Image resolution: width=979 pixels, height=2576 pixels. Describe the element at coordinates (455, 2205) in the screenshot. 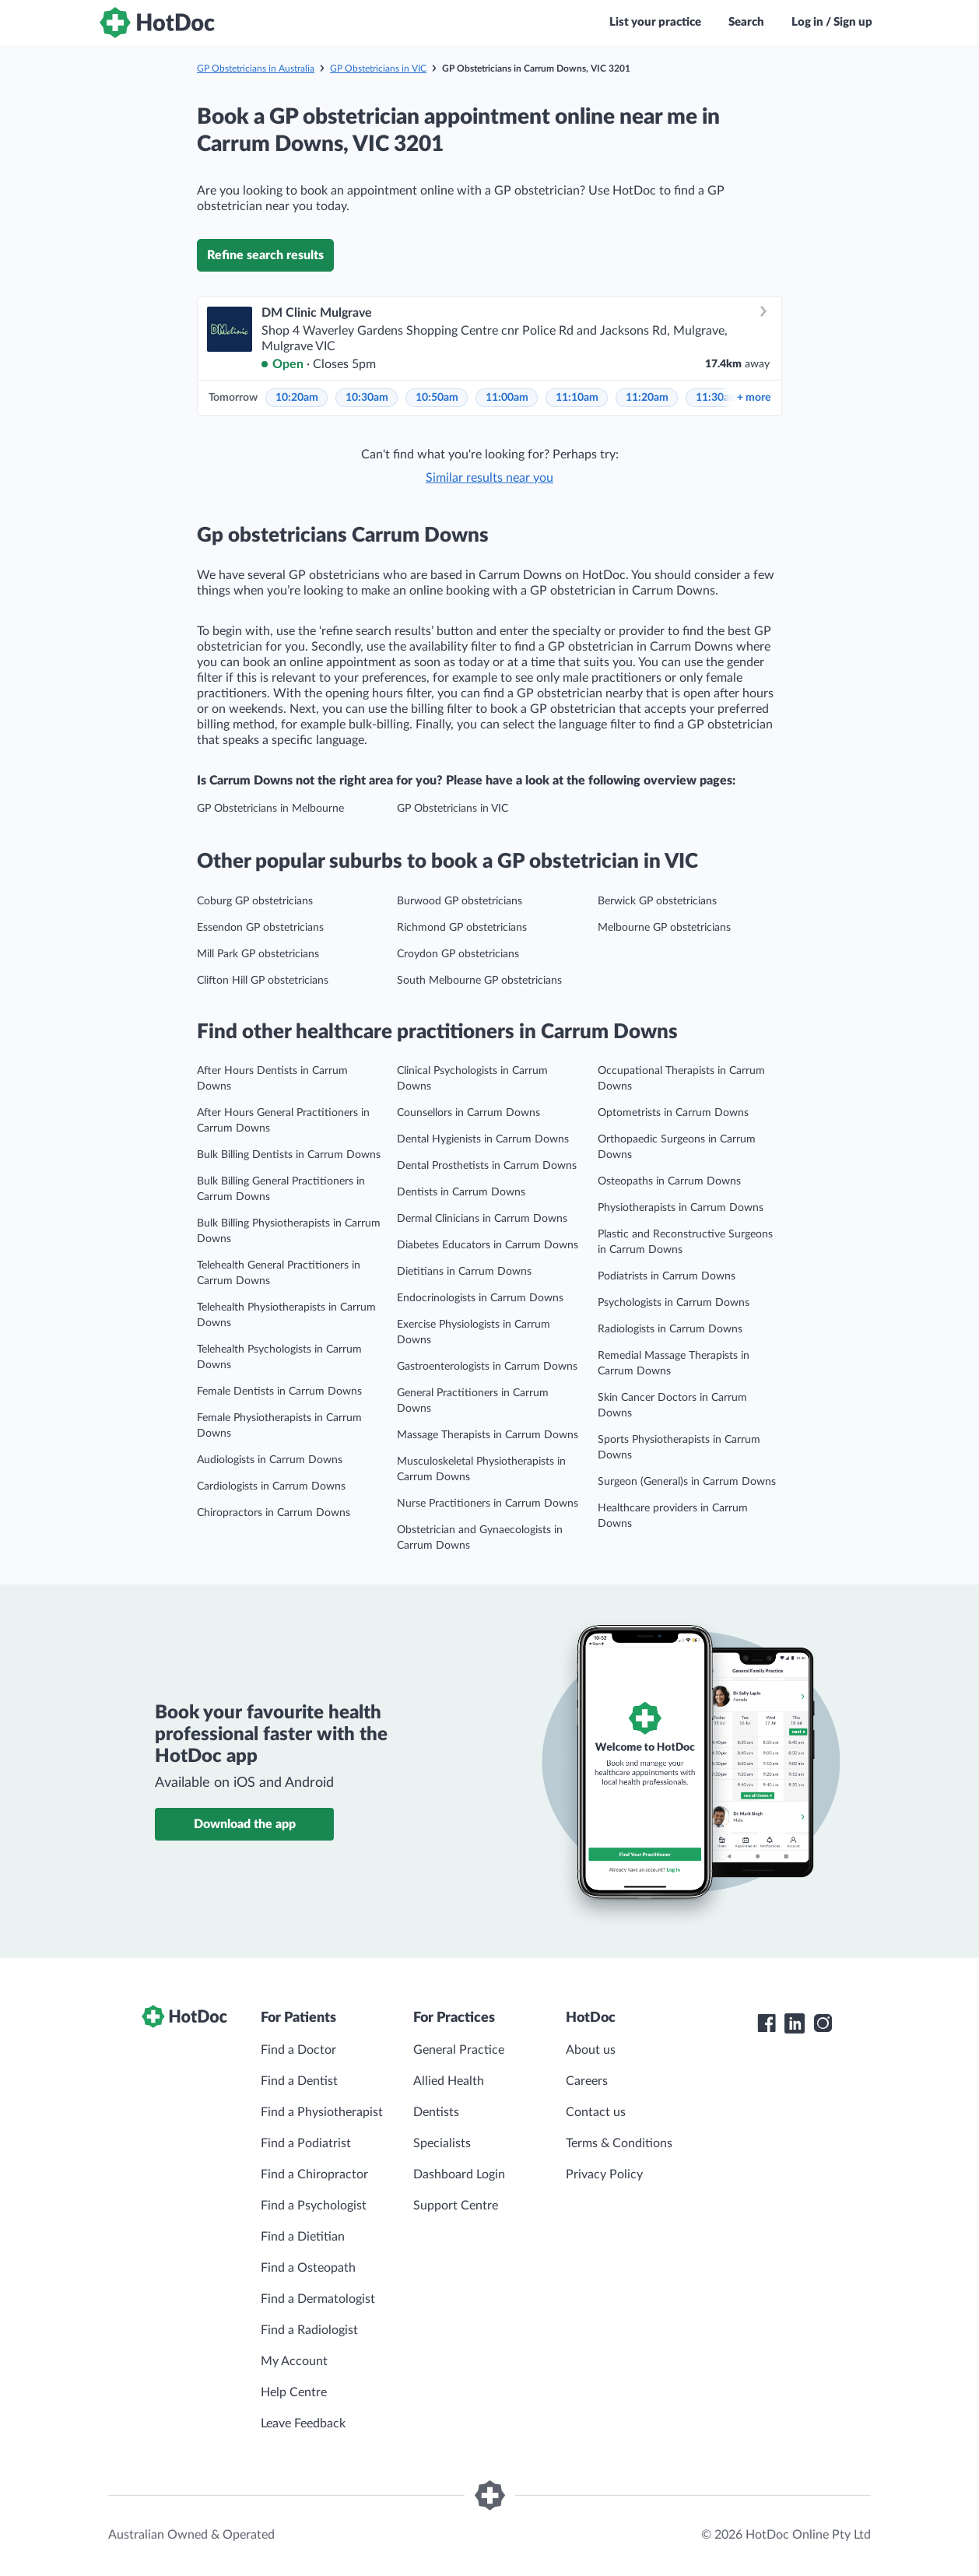

I see `Support Centre` at that location.